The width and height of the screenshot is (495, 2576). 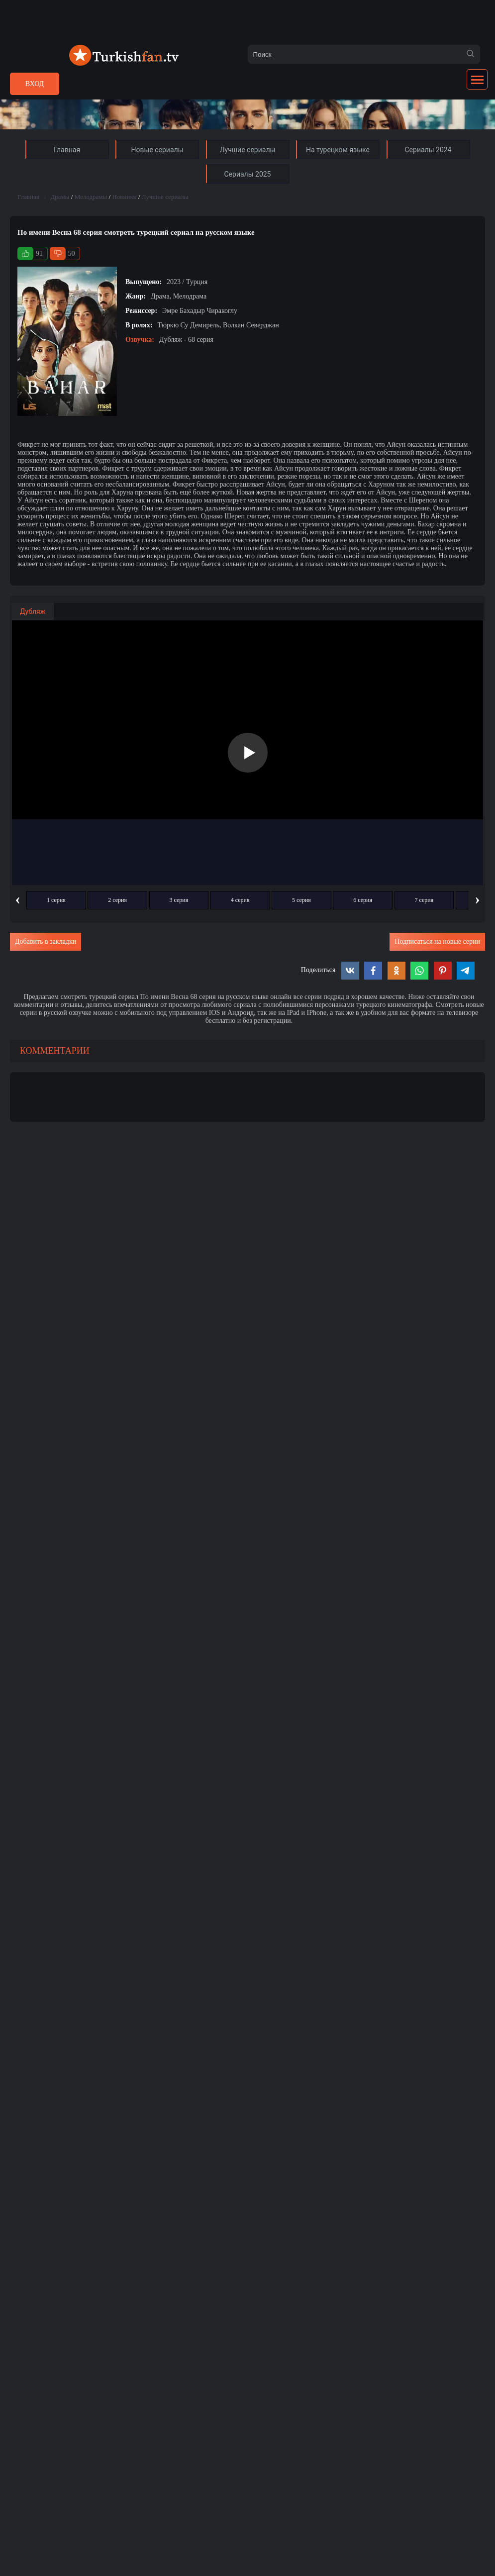 I want to click on 3 серия, so click(x=179, y=899).